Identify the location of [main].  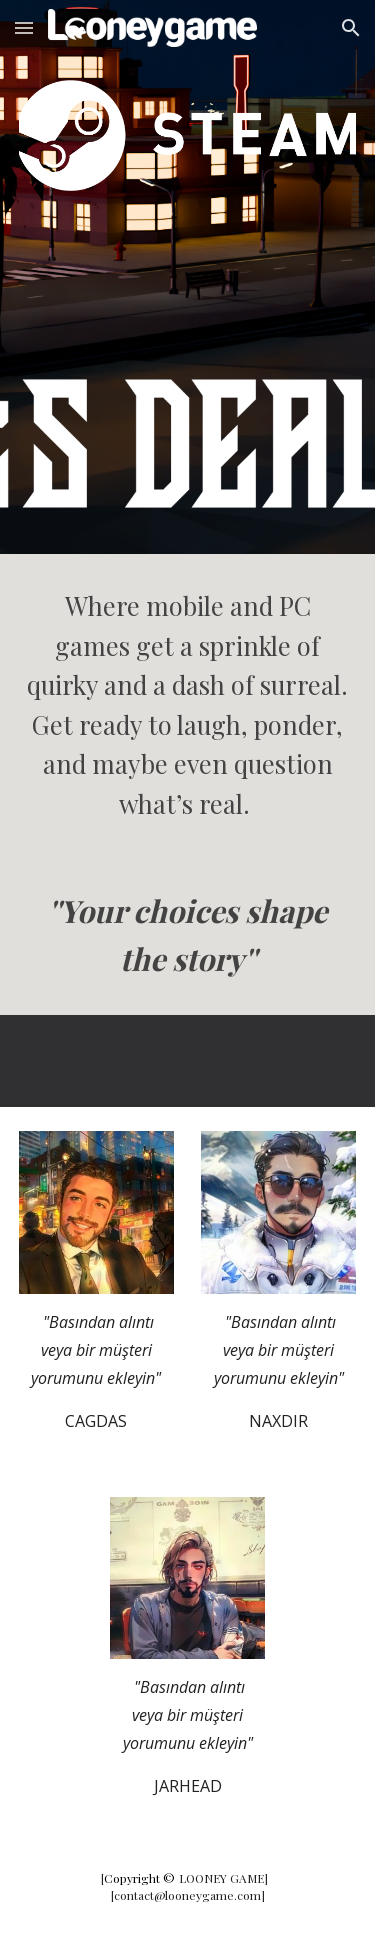
(188, 704).